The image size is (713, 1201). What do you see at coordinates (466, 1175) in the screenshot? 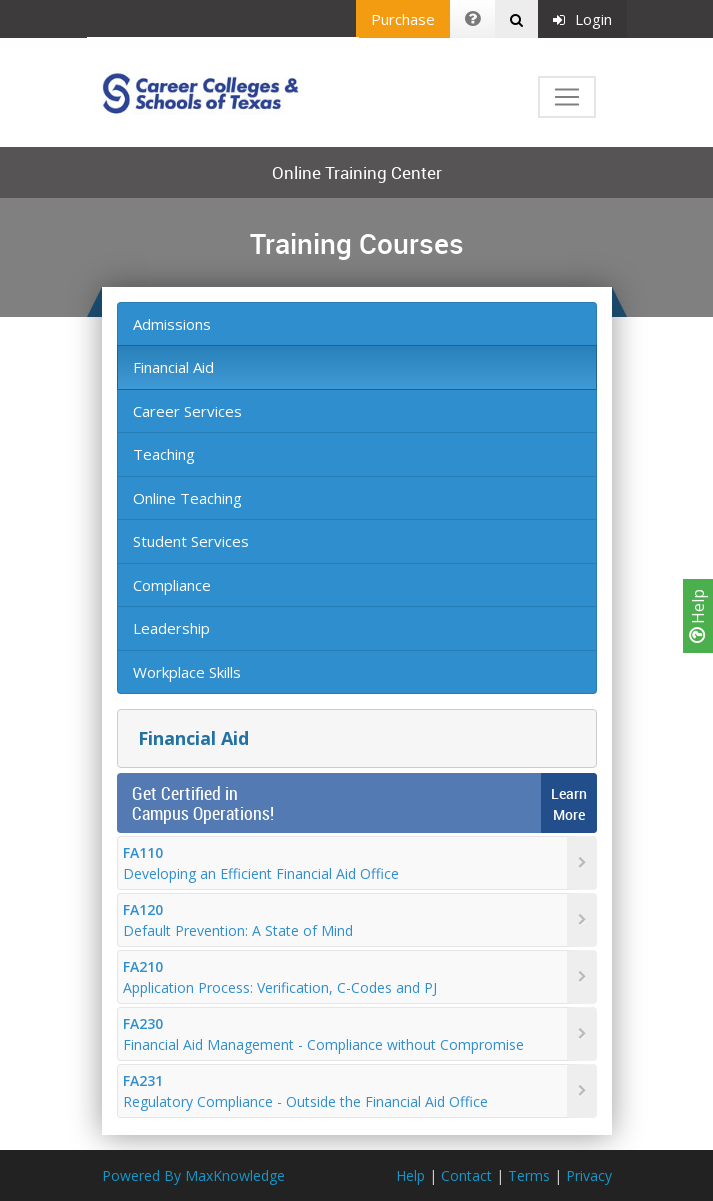
I see `Contact` at bounding box center [466, 1175].